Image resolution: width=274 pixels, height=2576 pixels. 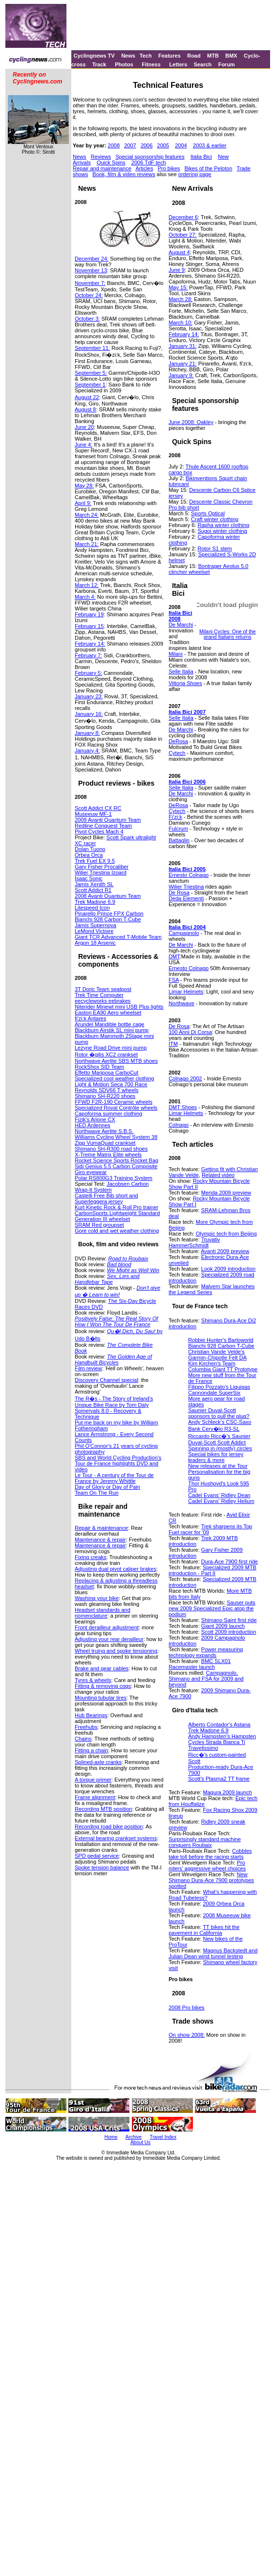 What do you see at coordinates (180, 299) in the screenshot?
I see `March 28:` at bounding box center [180, 299].